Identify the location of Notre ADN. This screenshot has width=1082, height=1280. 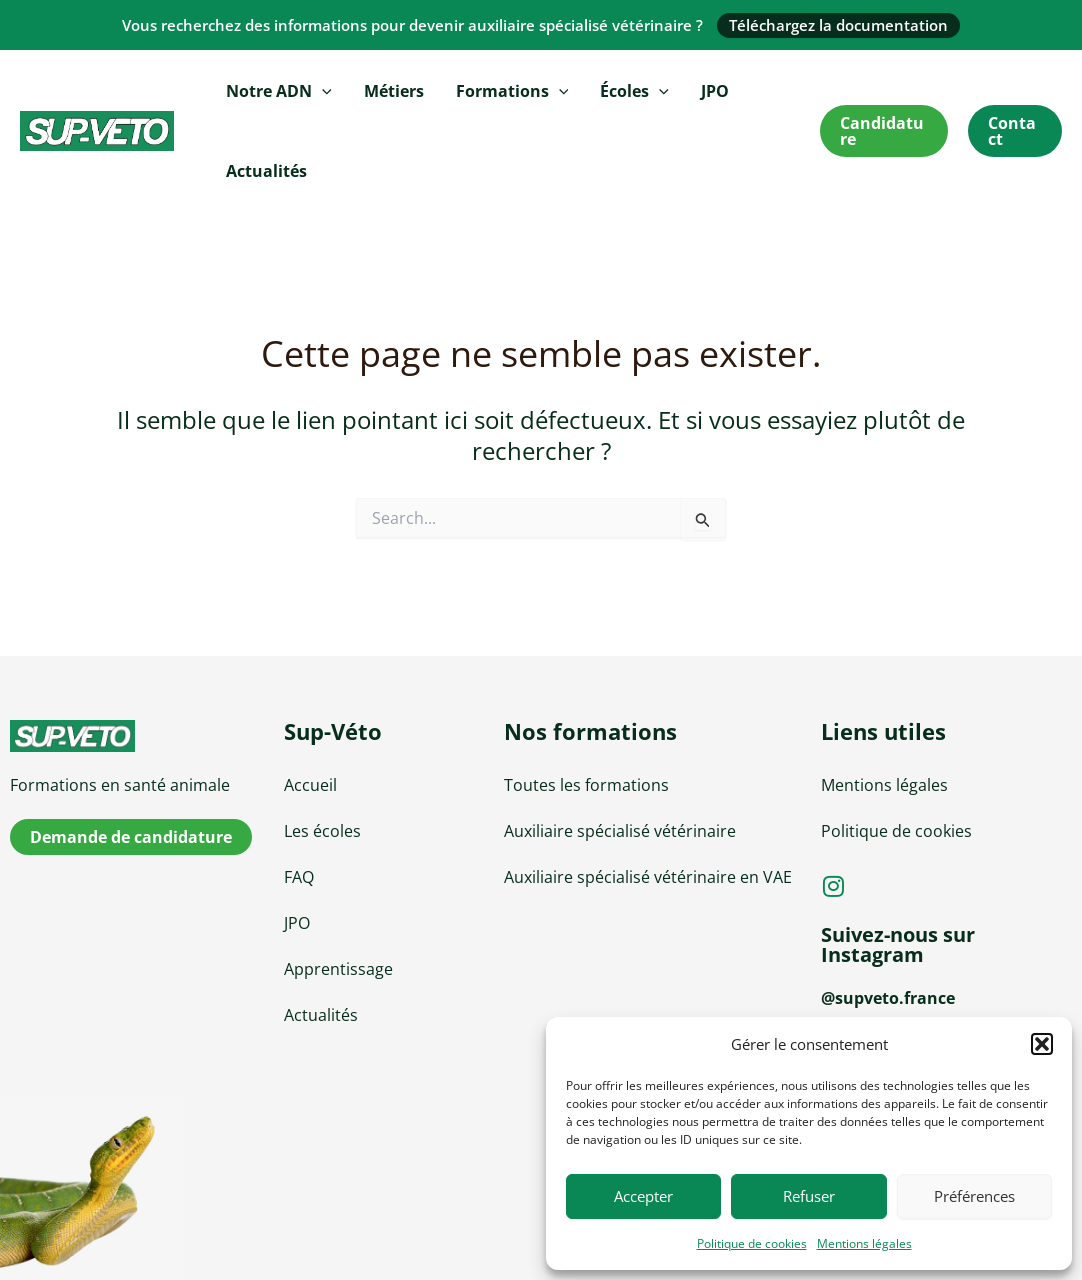
(279, 91).